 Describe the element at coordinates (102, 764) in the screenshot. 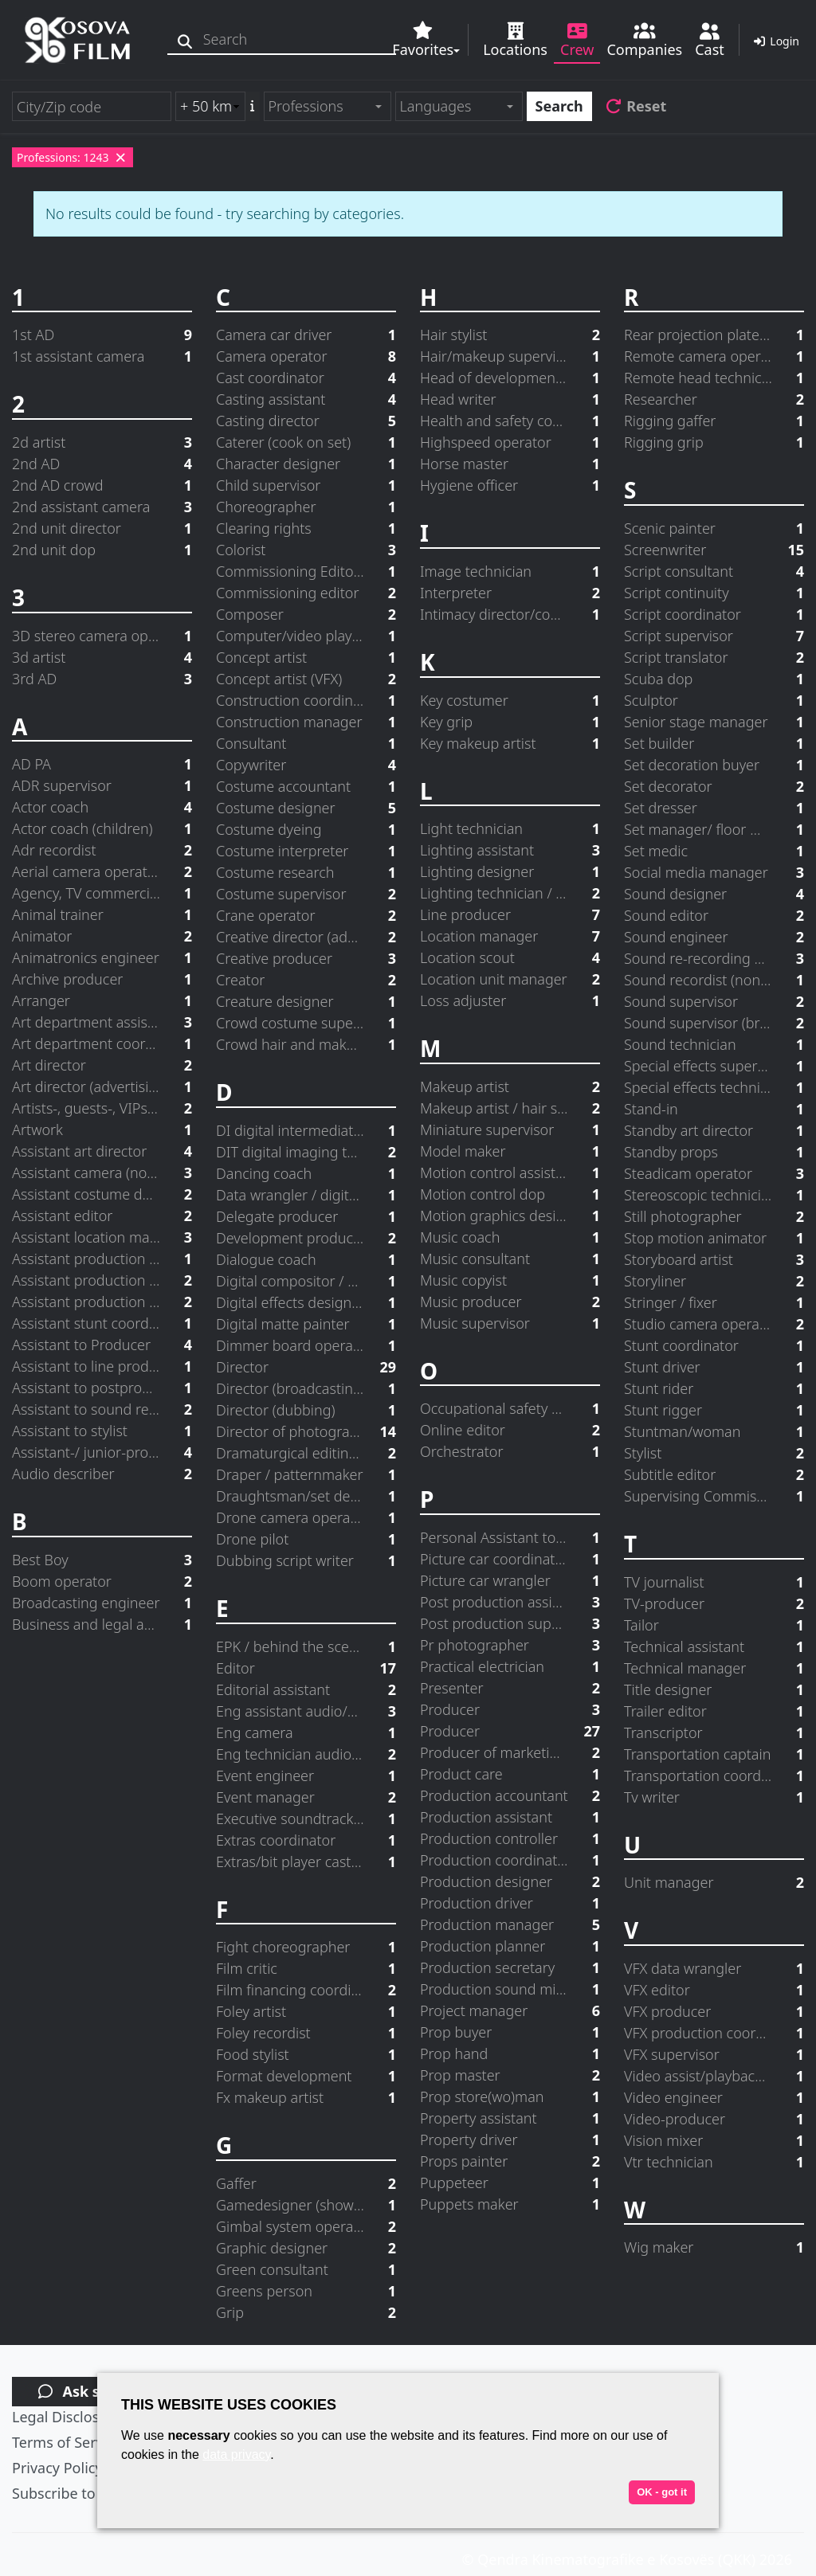

I see `AD PA` at that location.